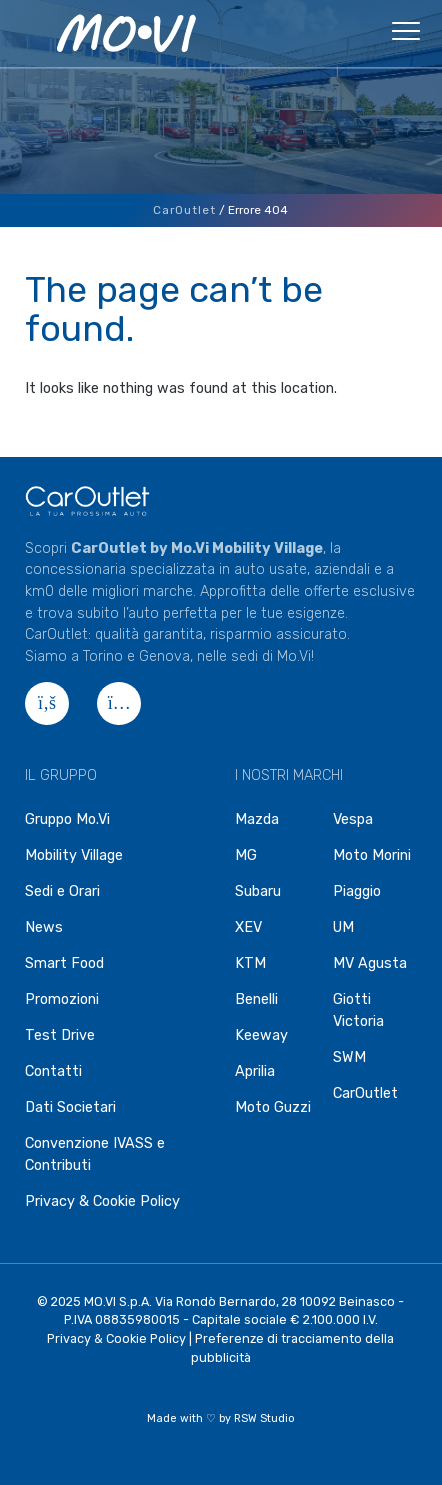 This screenshot has height=1485, width=442. I want to click on Sedi e Orari, so click(62, 891).